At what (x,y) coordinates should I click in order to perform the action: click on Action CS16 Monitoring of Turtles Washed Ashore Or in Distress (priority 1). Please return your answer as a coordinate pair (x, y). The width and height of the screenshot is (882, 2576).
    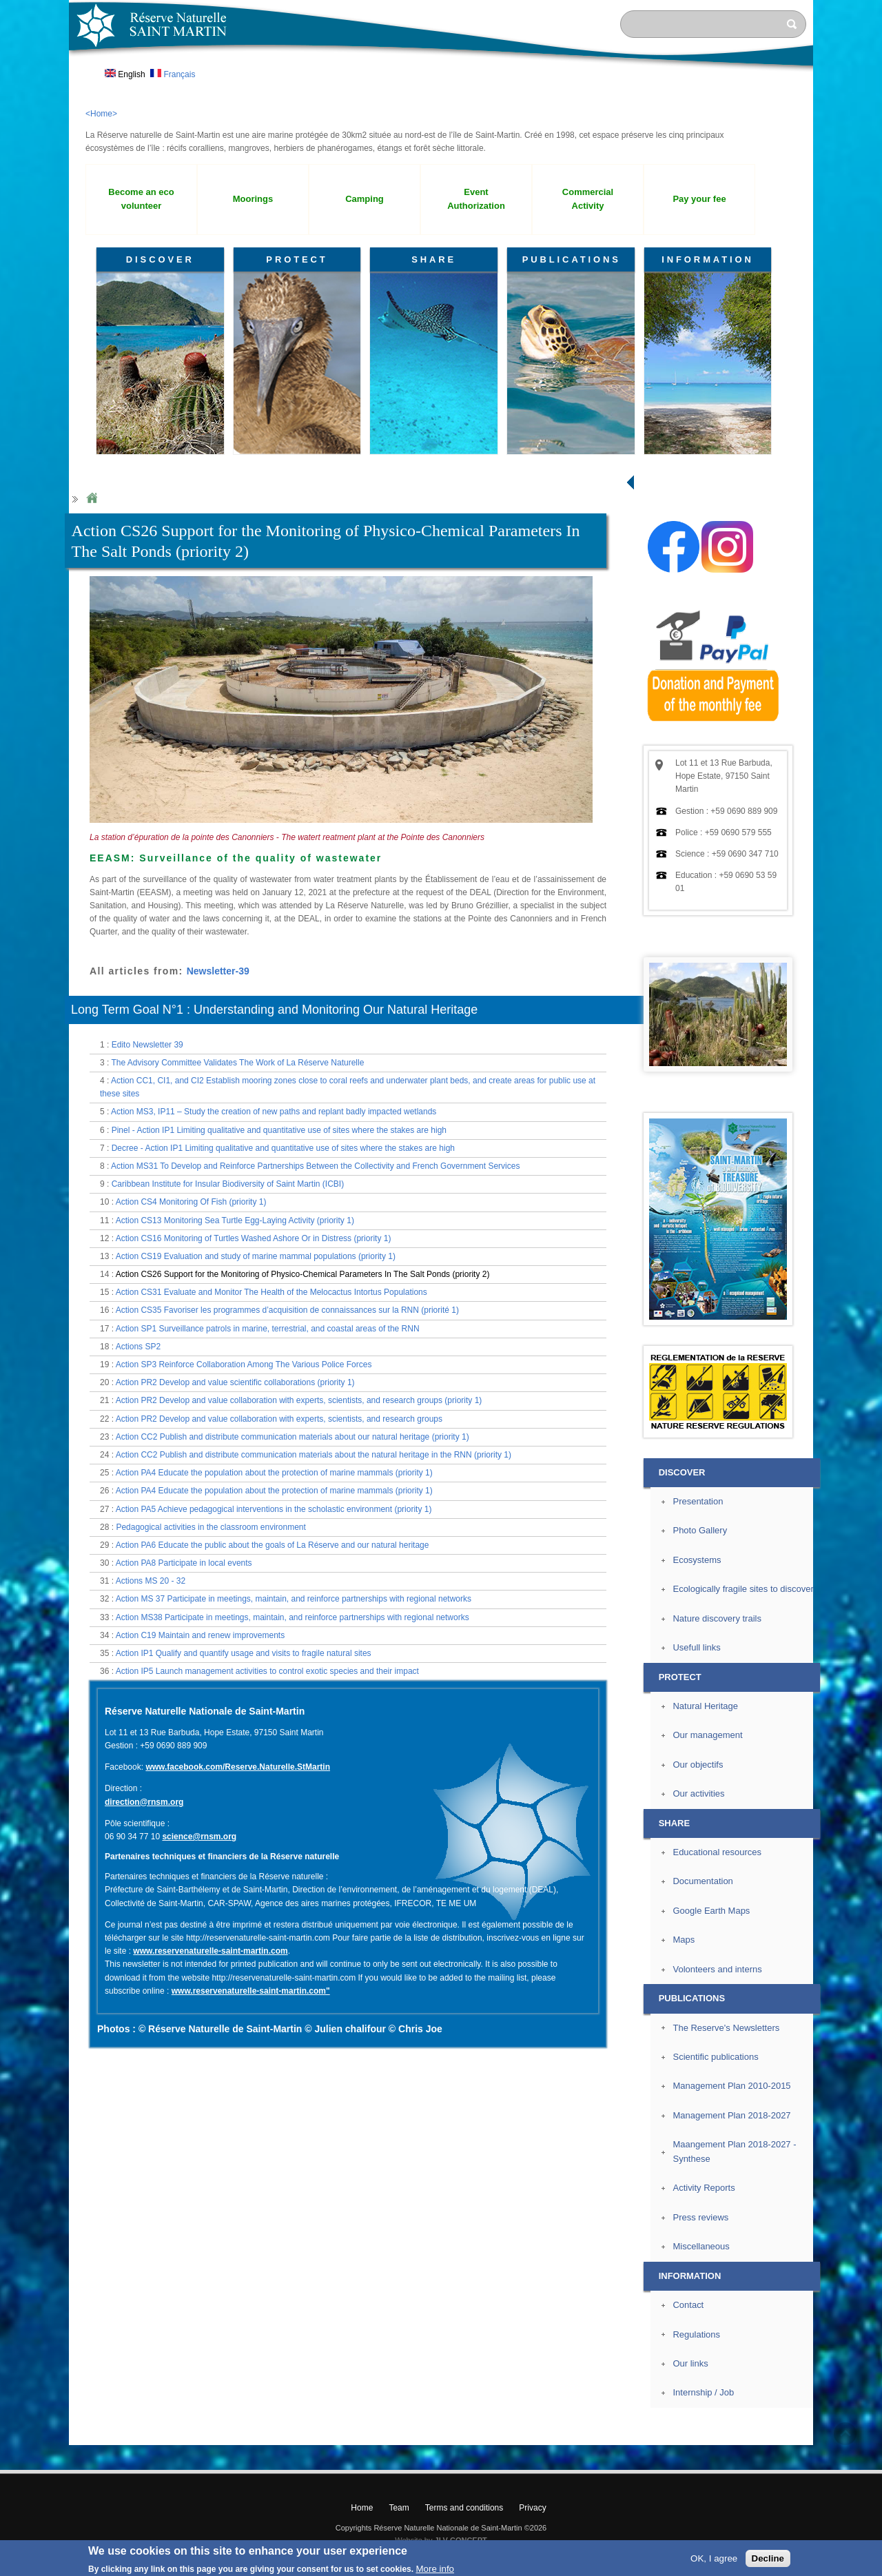
    Looking at the image, I should click on (253, 1238).